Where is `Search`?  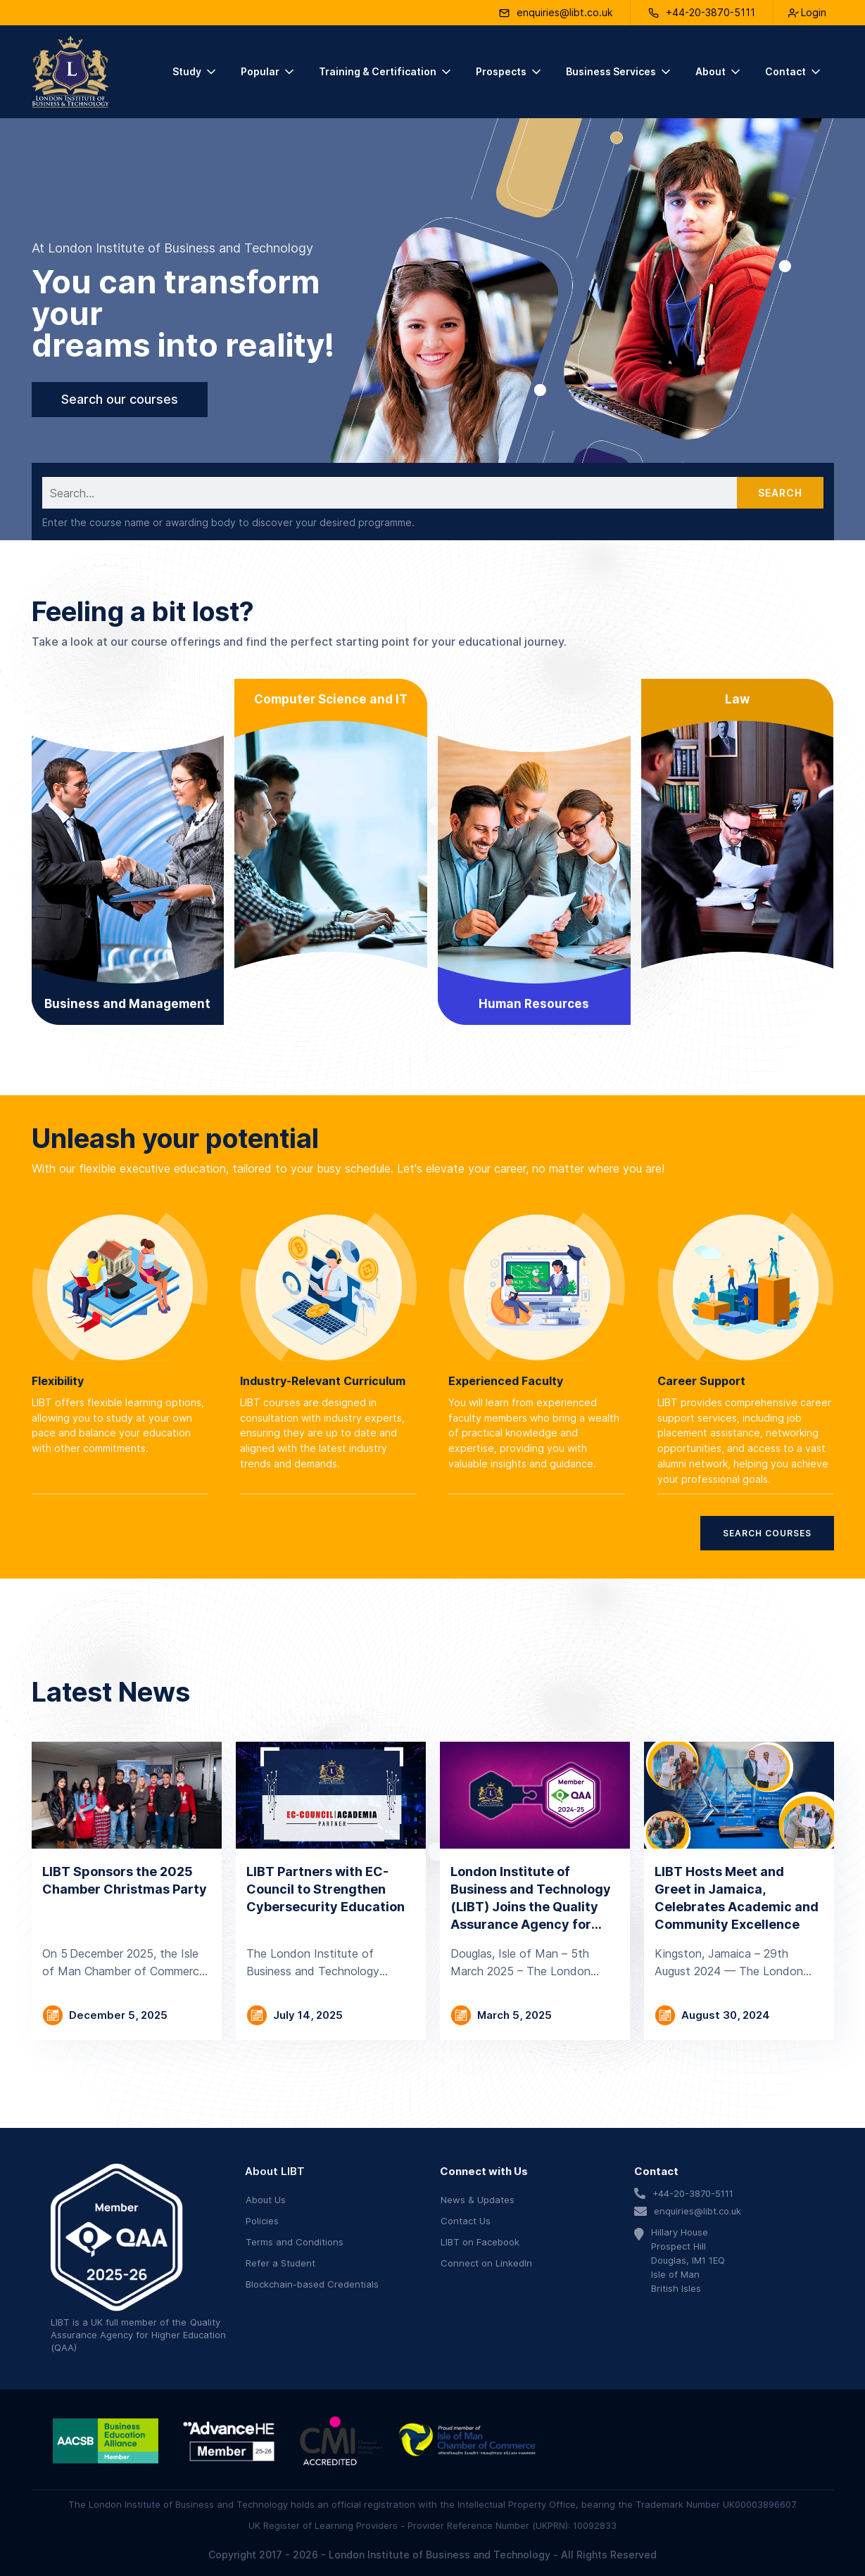
Search is located at coordinates (780, 493).